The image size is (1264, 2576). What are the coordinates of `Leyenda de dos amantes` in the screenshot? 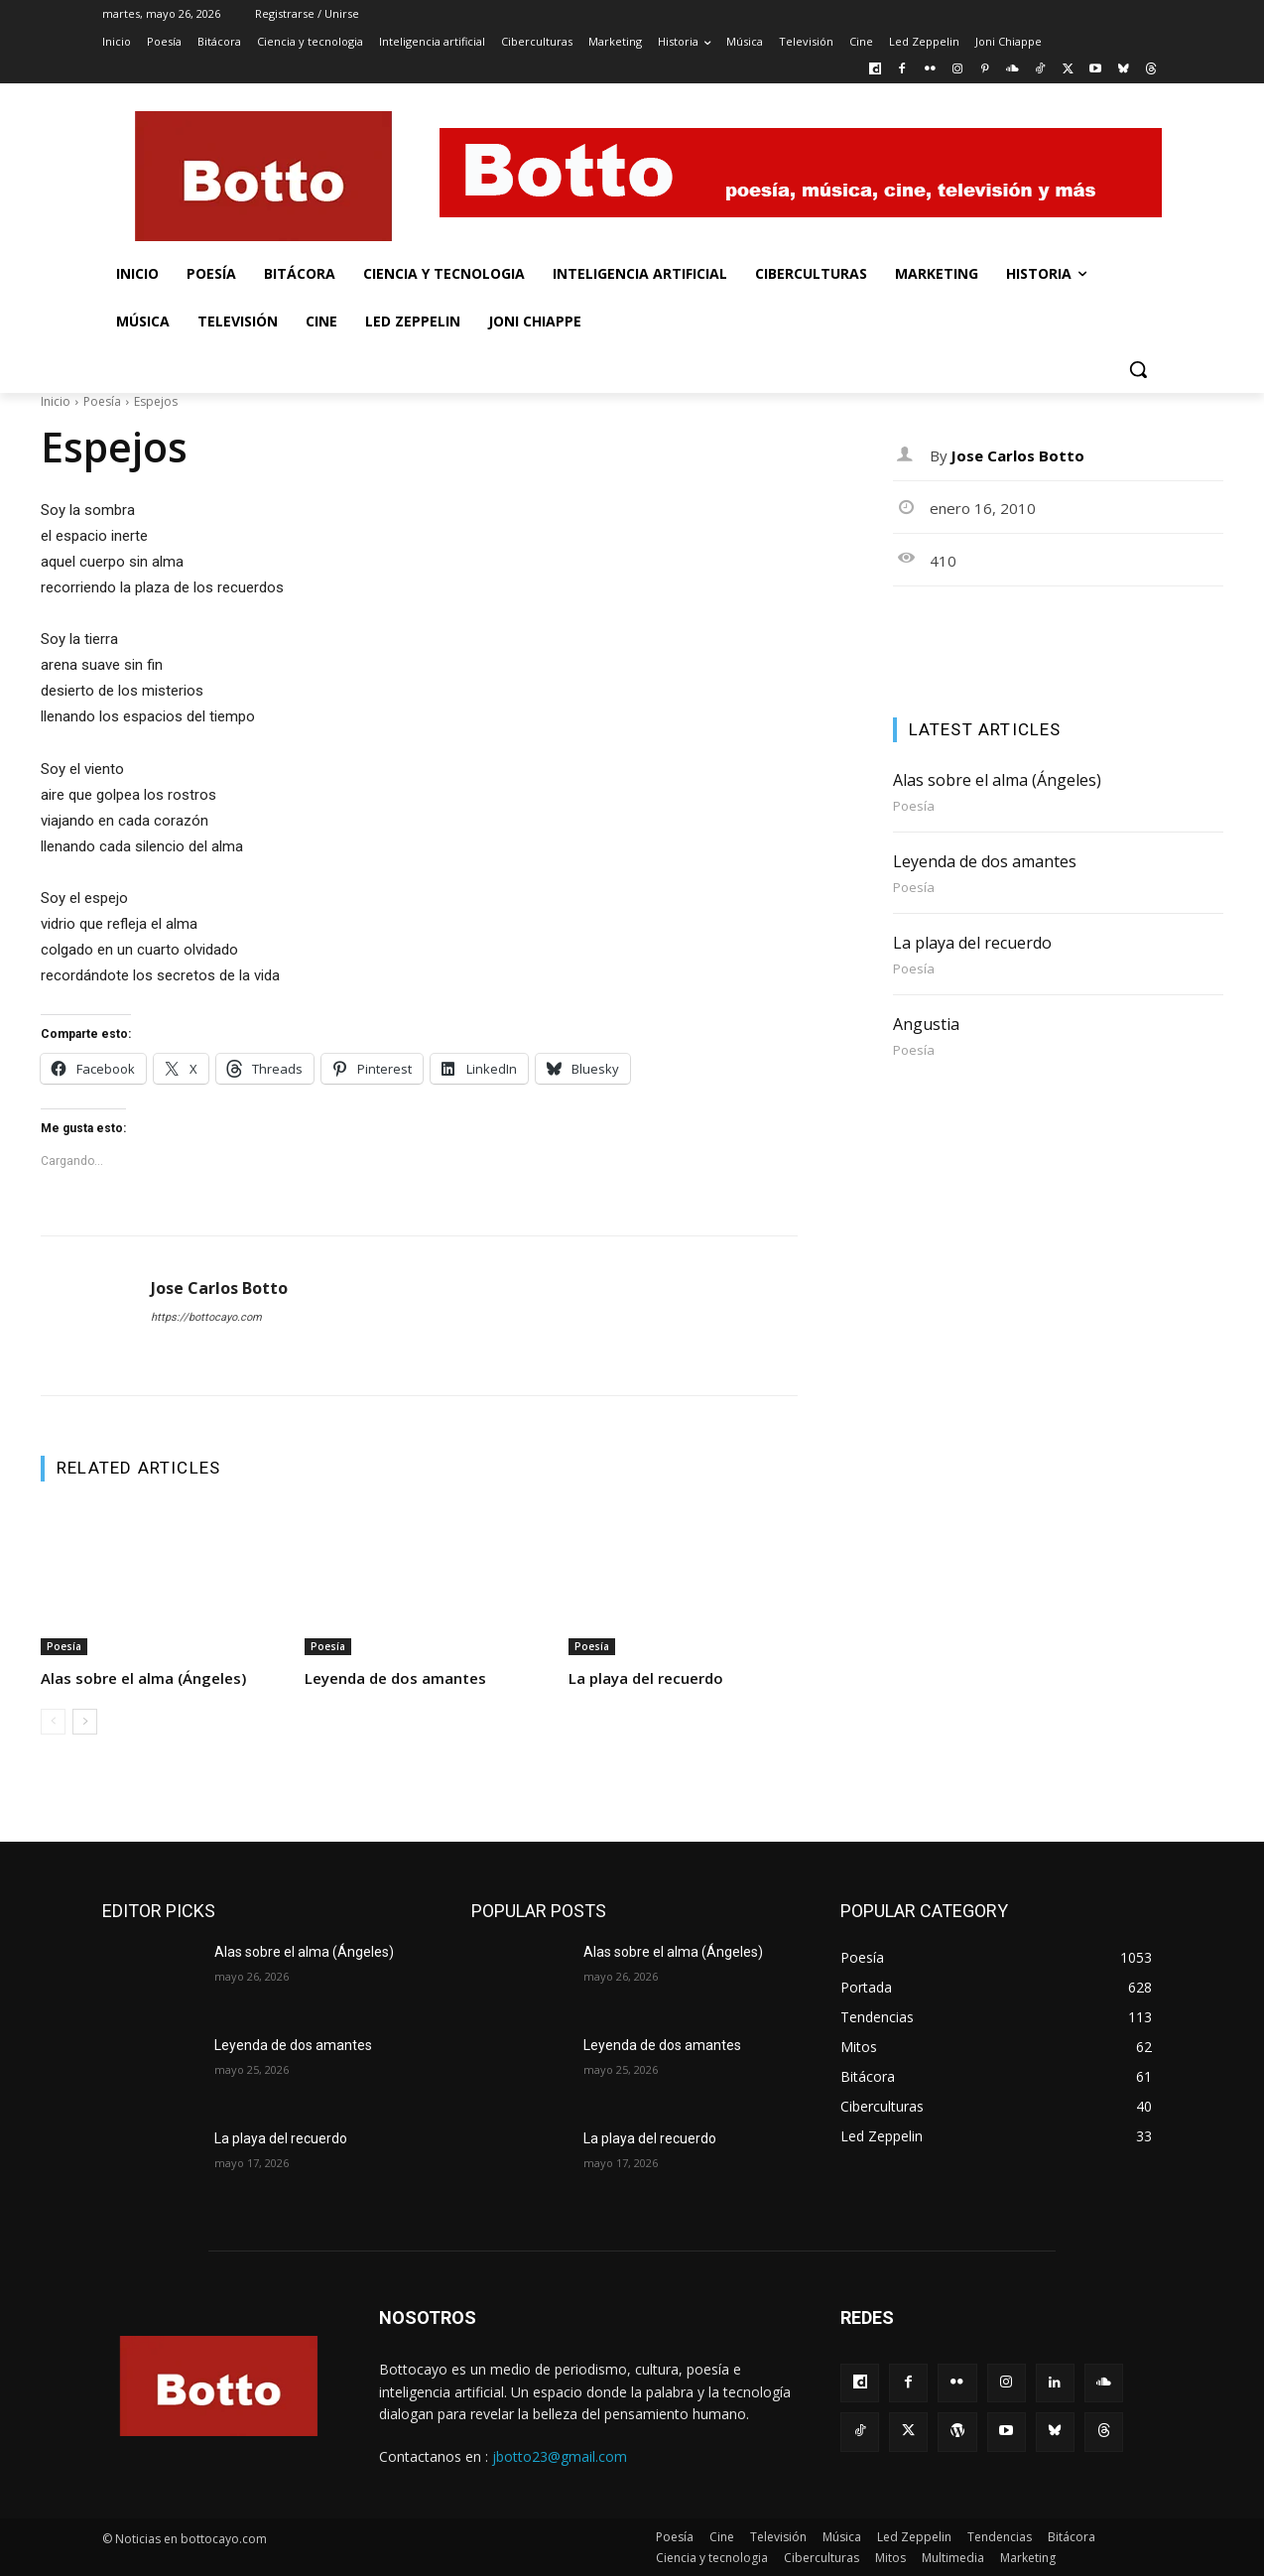 It's located at (395, 1678).